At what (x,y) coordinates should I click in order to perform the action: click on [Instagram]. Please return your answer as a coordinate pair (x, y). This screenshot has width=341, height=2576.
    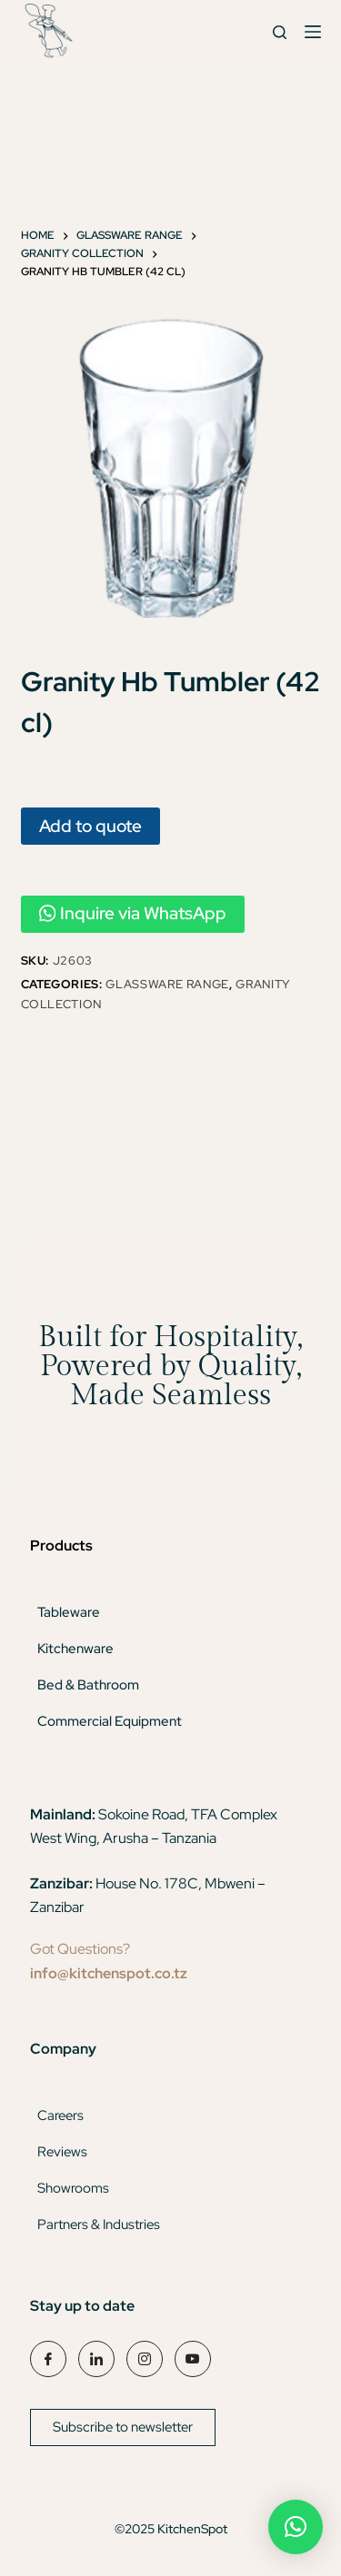
    Looking at the image, I should click on (144, 2359).